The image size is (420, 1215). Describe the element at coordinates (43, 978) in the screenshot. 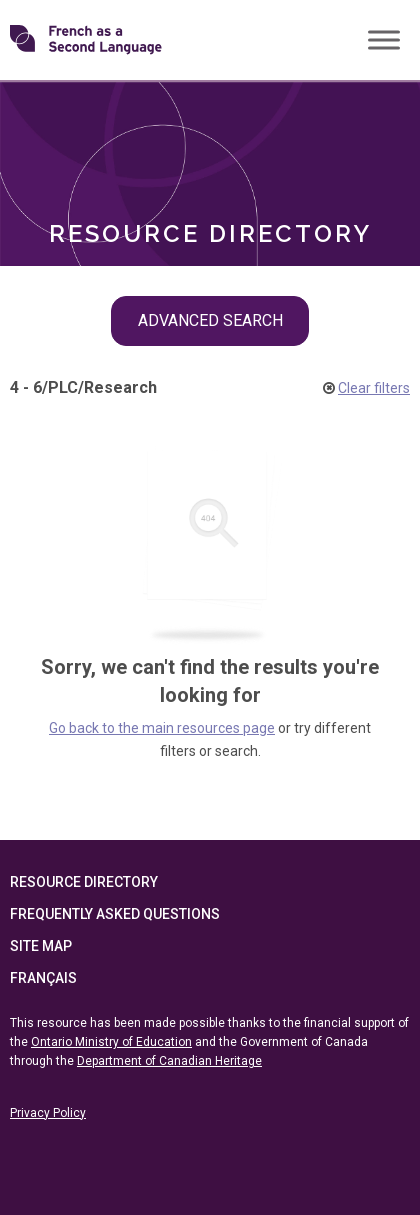

I see `Français` at that location.